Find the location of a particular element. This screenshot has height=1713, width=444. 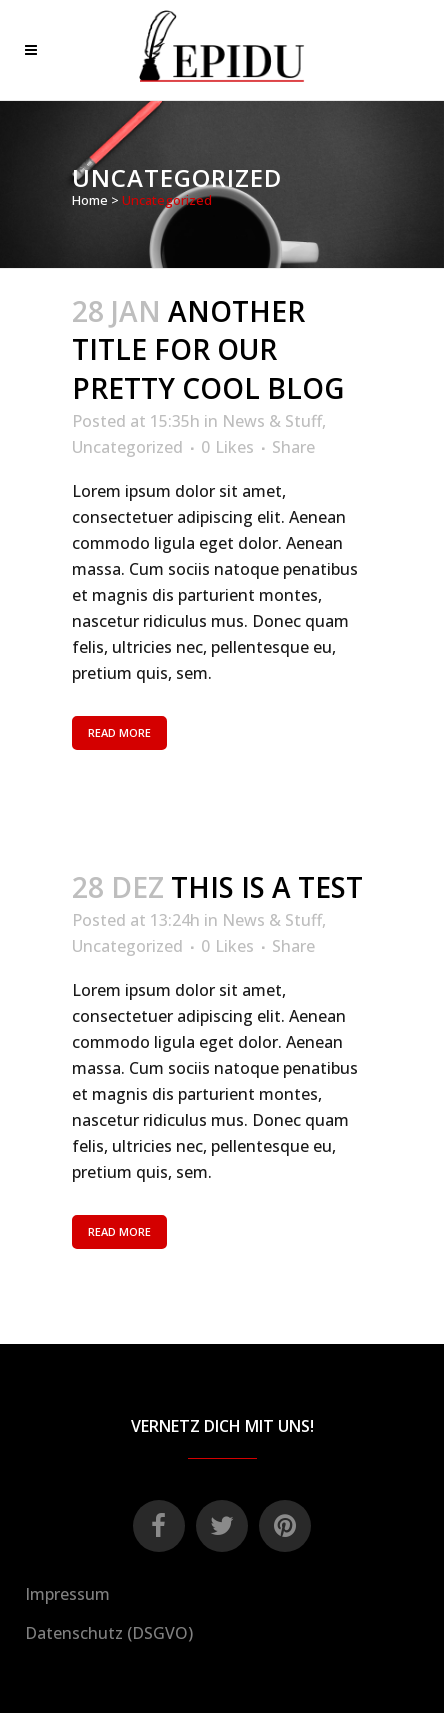

Impressum is located at coordinates (67, 1594).